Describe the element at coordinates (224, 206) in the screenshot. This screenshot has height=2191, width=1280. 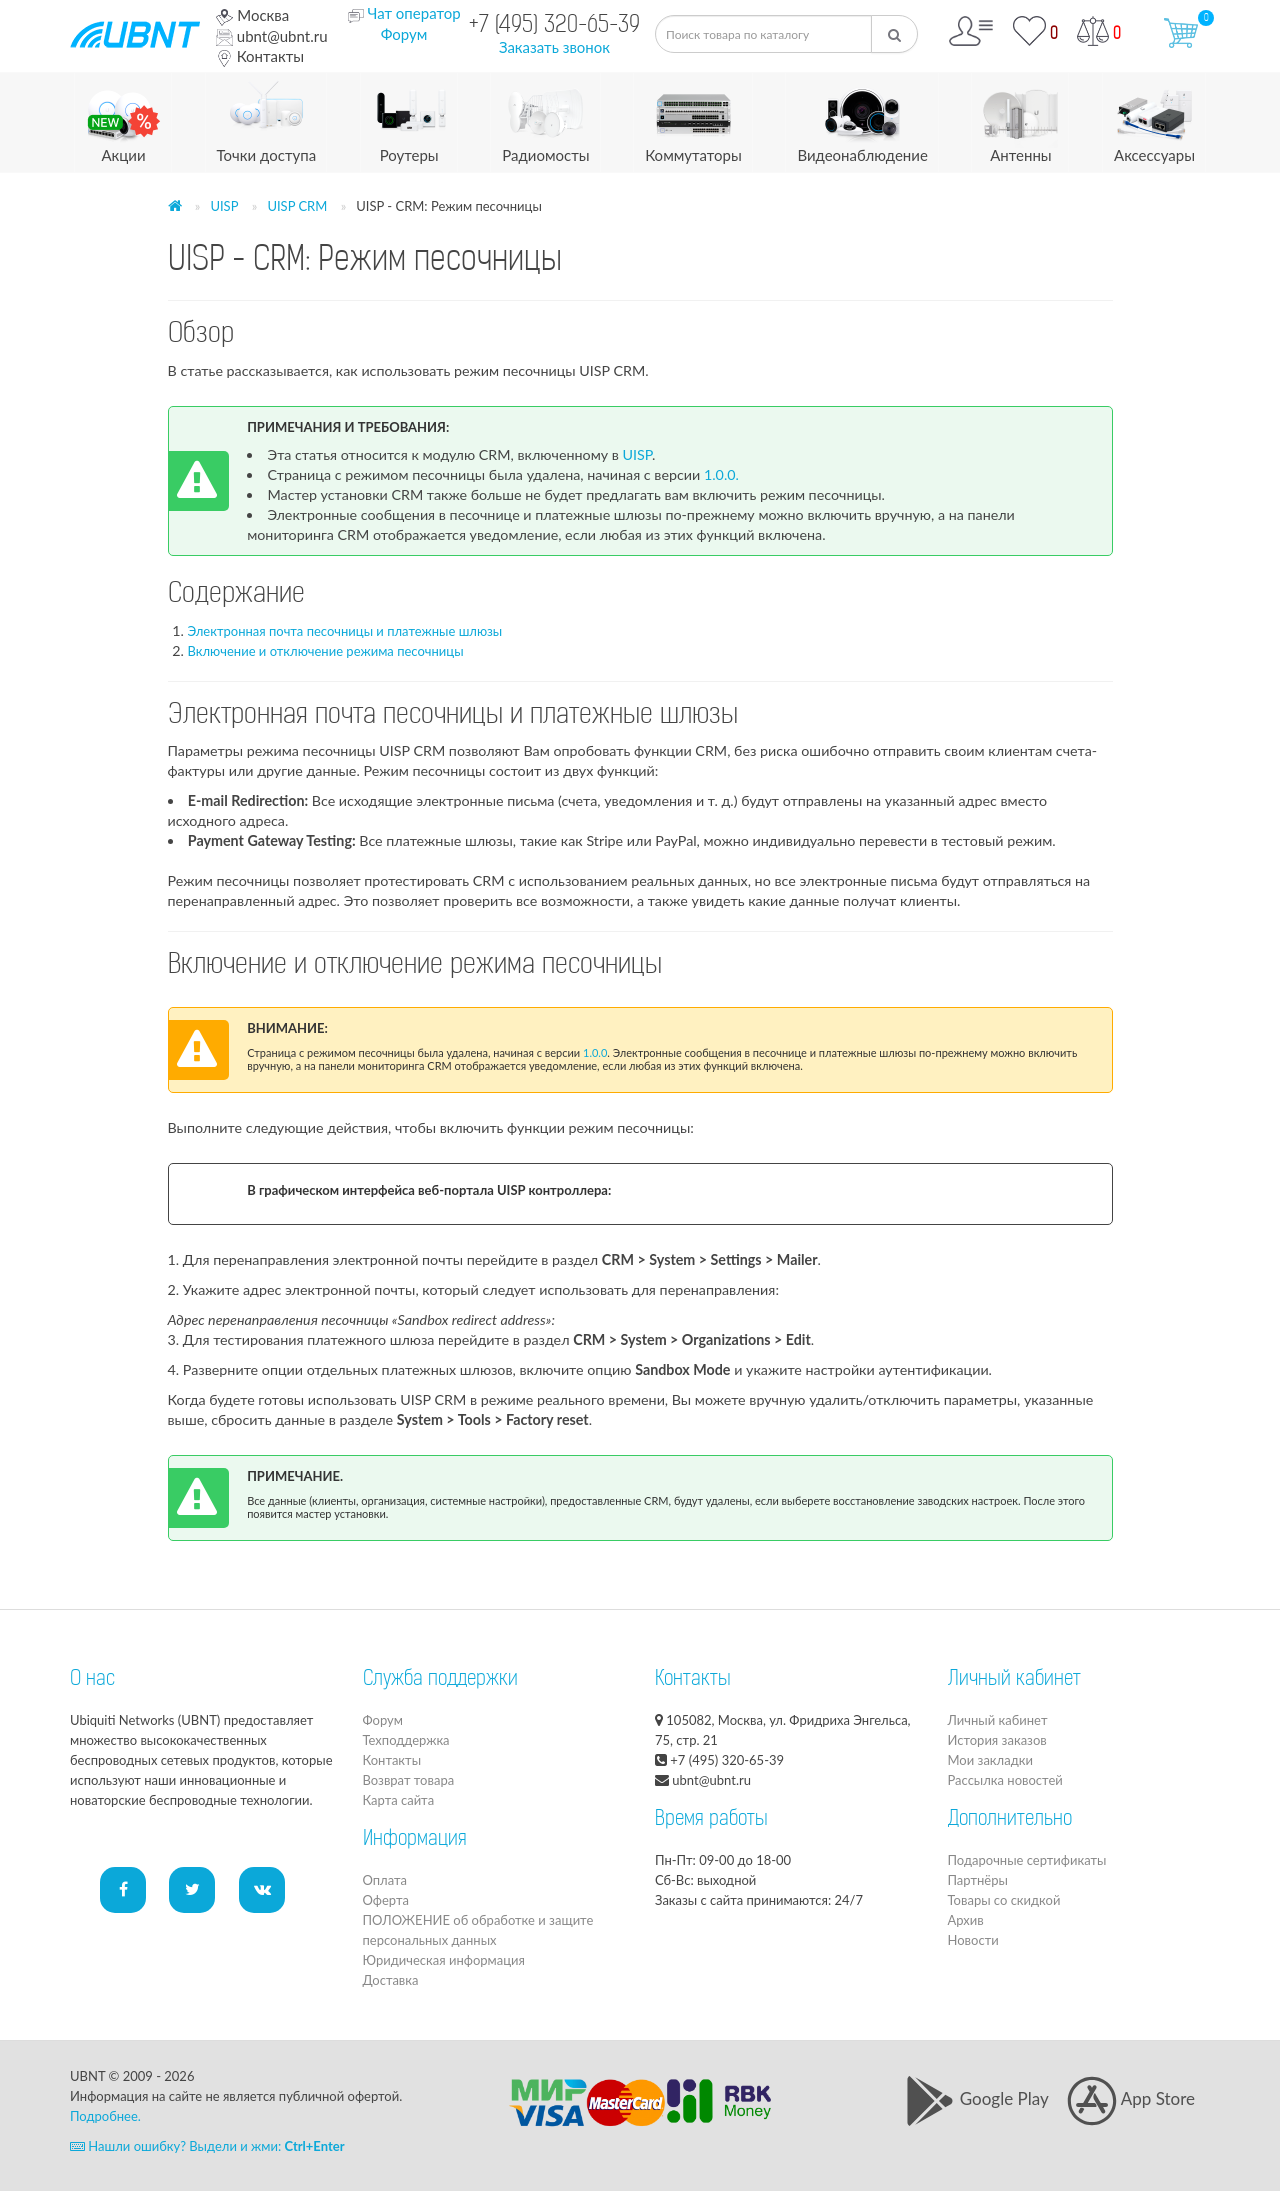
I see `UISP` at that location.